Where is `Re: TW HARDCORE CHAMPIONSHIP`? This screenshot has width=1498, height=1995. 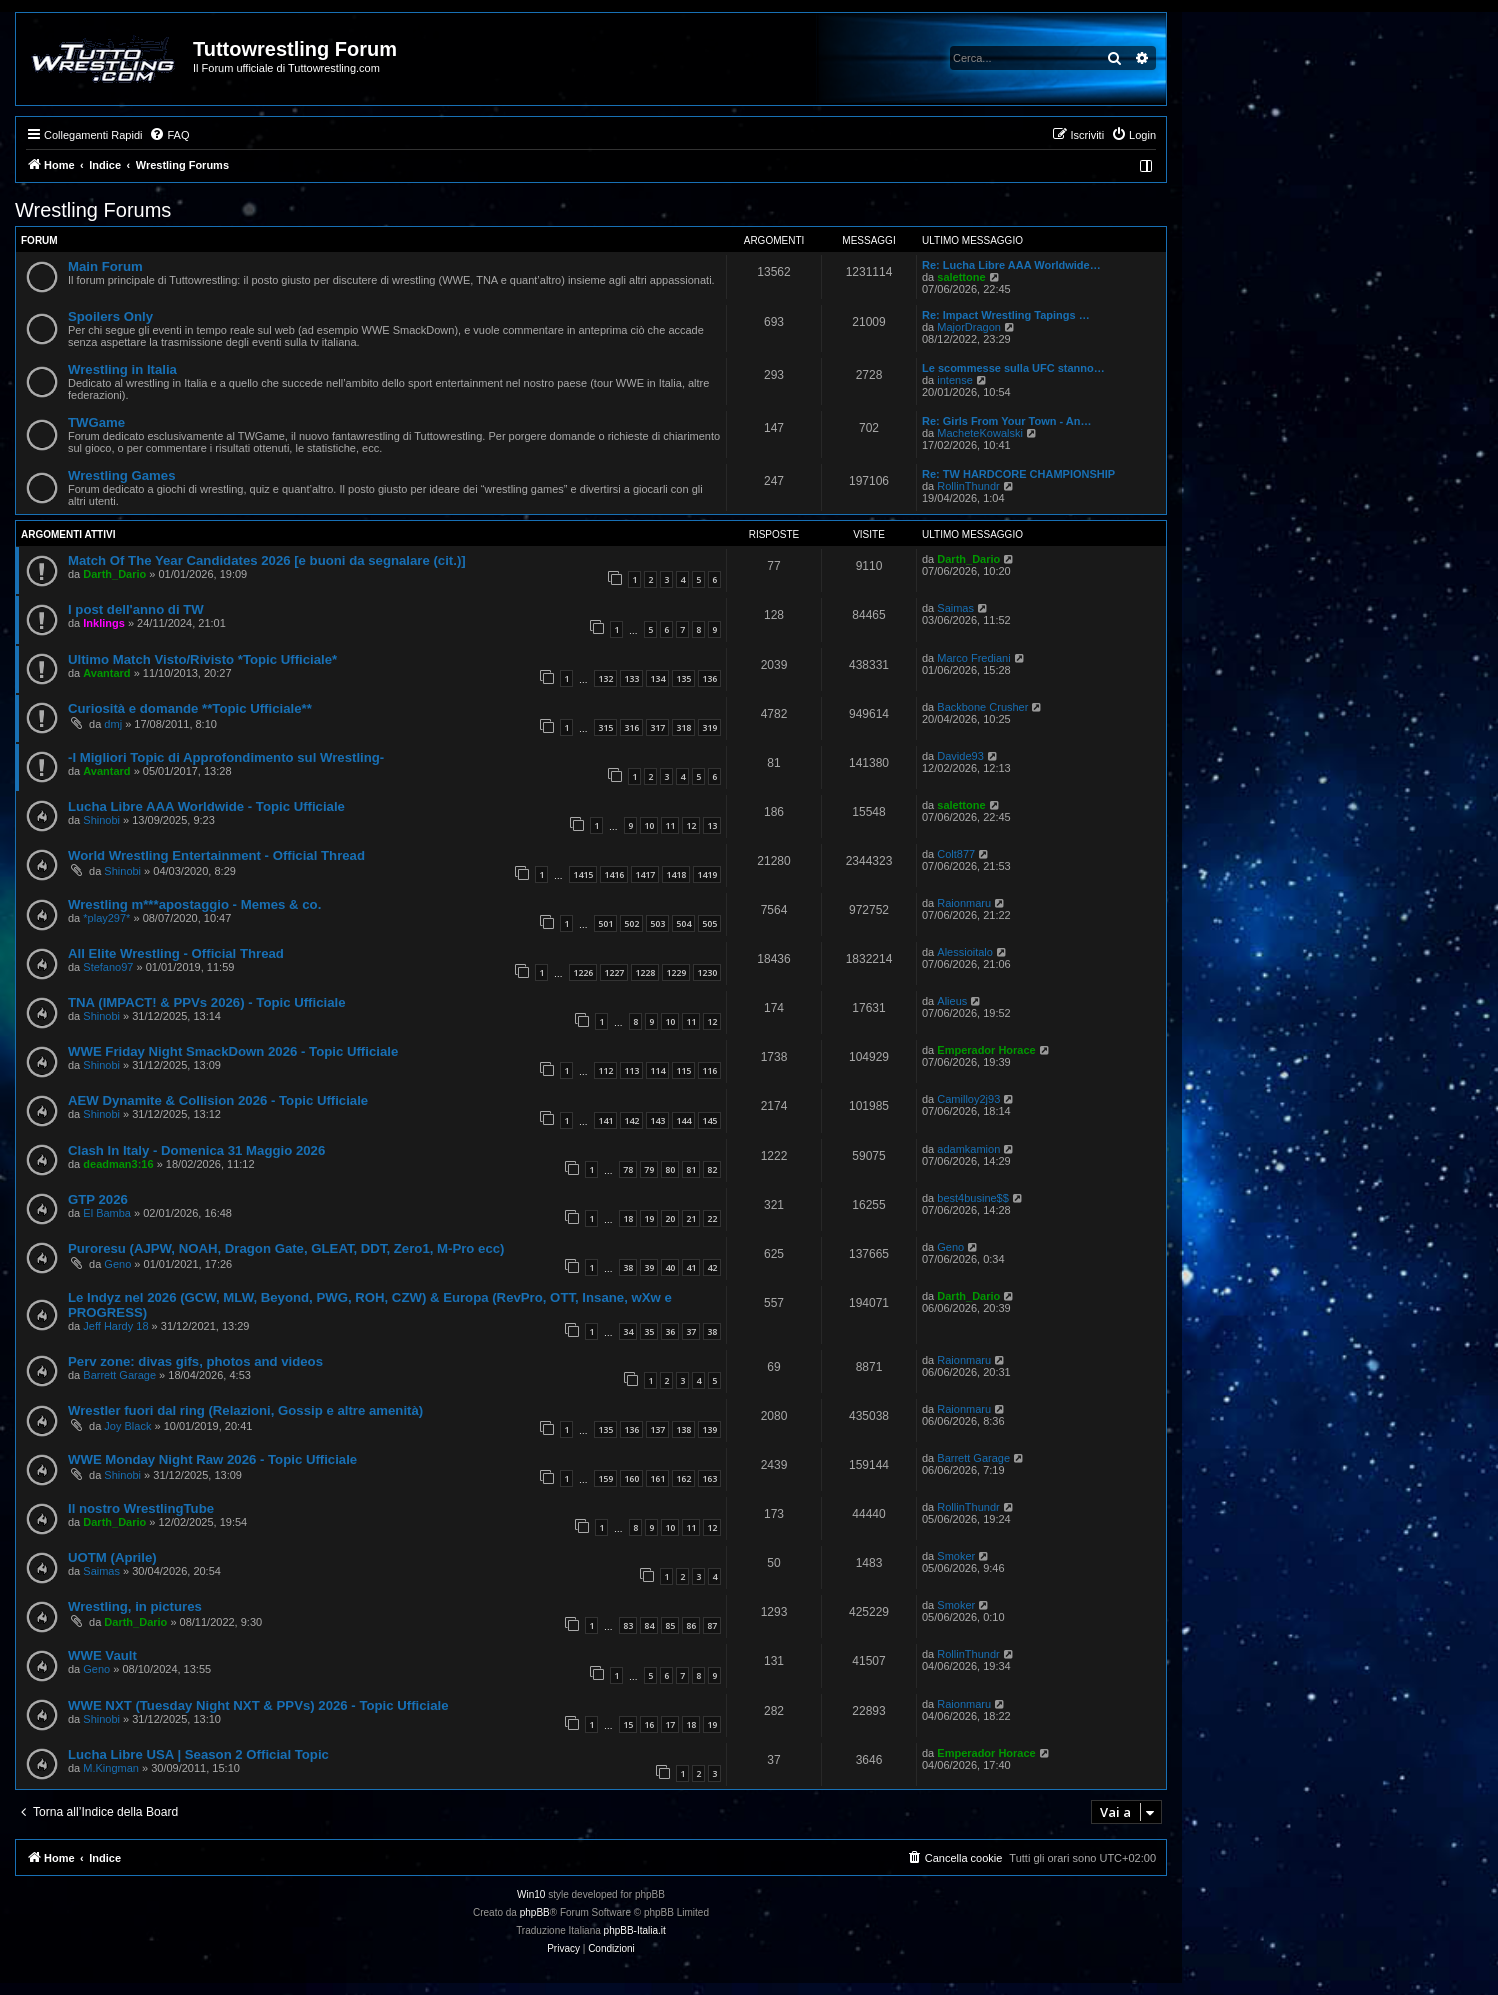 Re: TW HARDCORE CHAMPIONSHIP is located at coordinates (1018, 474).